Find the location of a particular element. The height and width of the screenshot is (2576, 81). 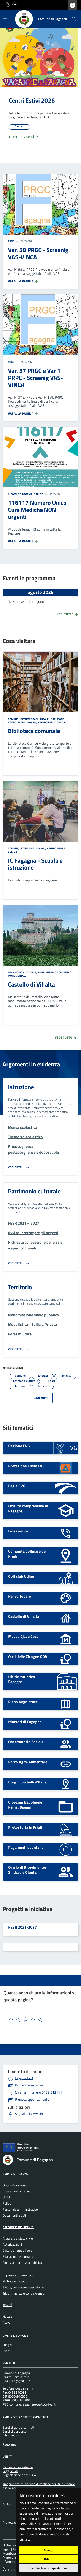

Contatti is located at coordinates (9, 2362).